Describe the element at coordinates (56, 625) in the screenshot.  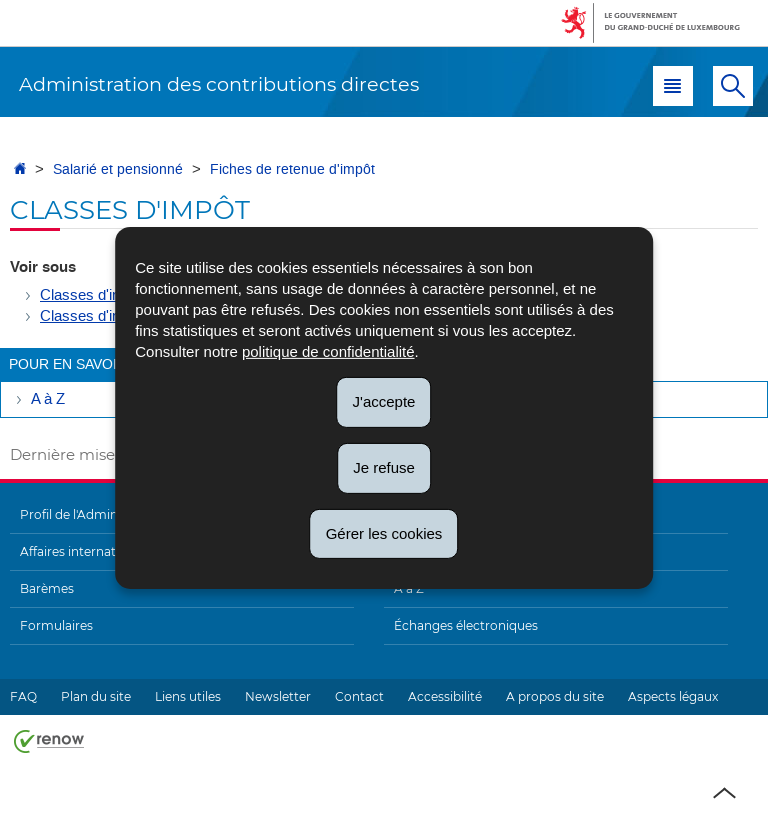
I see `Formulaires` at that location.